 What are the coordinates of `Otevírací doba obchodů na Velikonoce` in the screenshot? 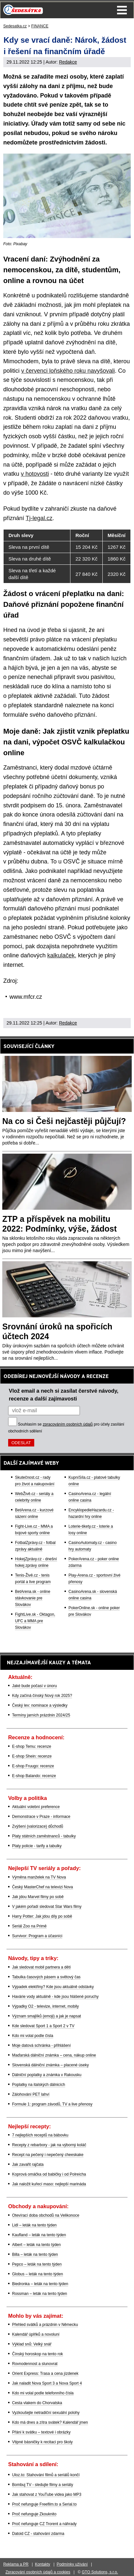 It's located at (45, 2215).